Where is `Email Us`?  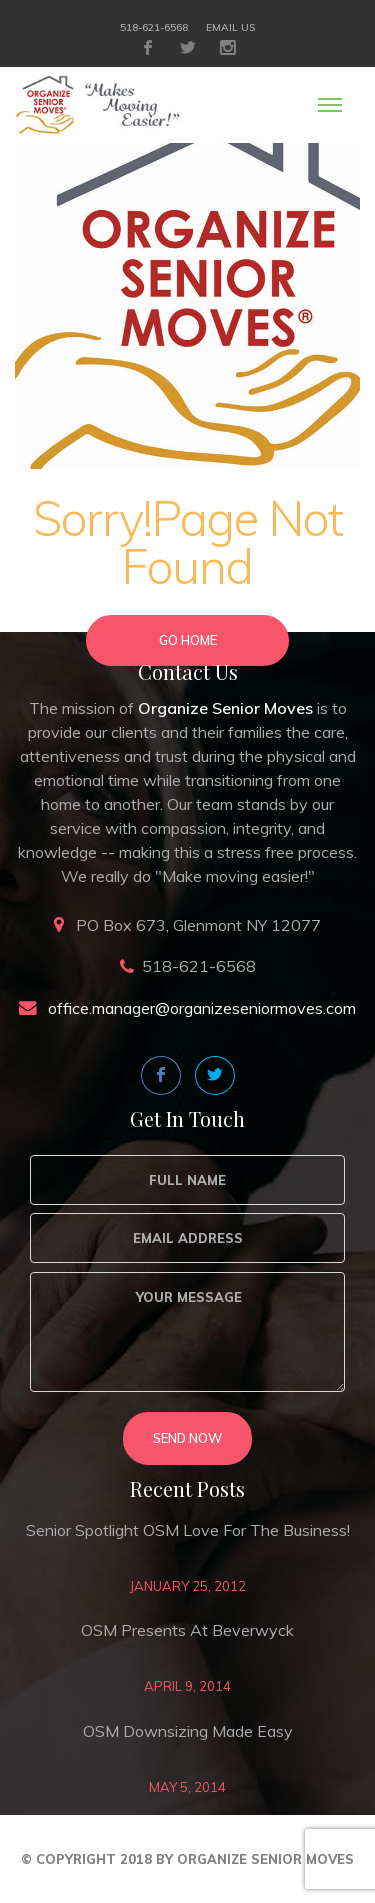
Email Us is located at coordinates (230, 27).